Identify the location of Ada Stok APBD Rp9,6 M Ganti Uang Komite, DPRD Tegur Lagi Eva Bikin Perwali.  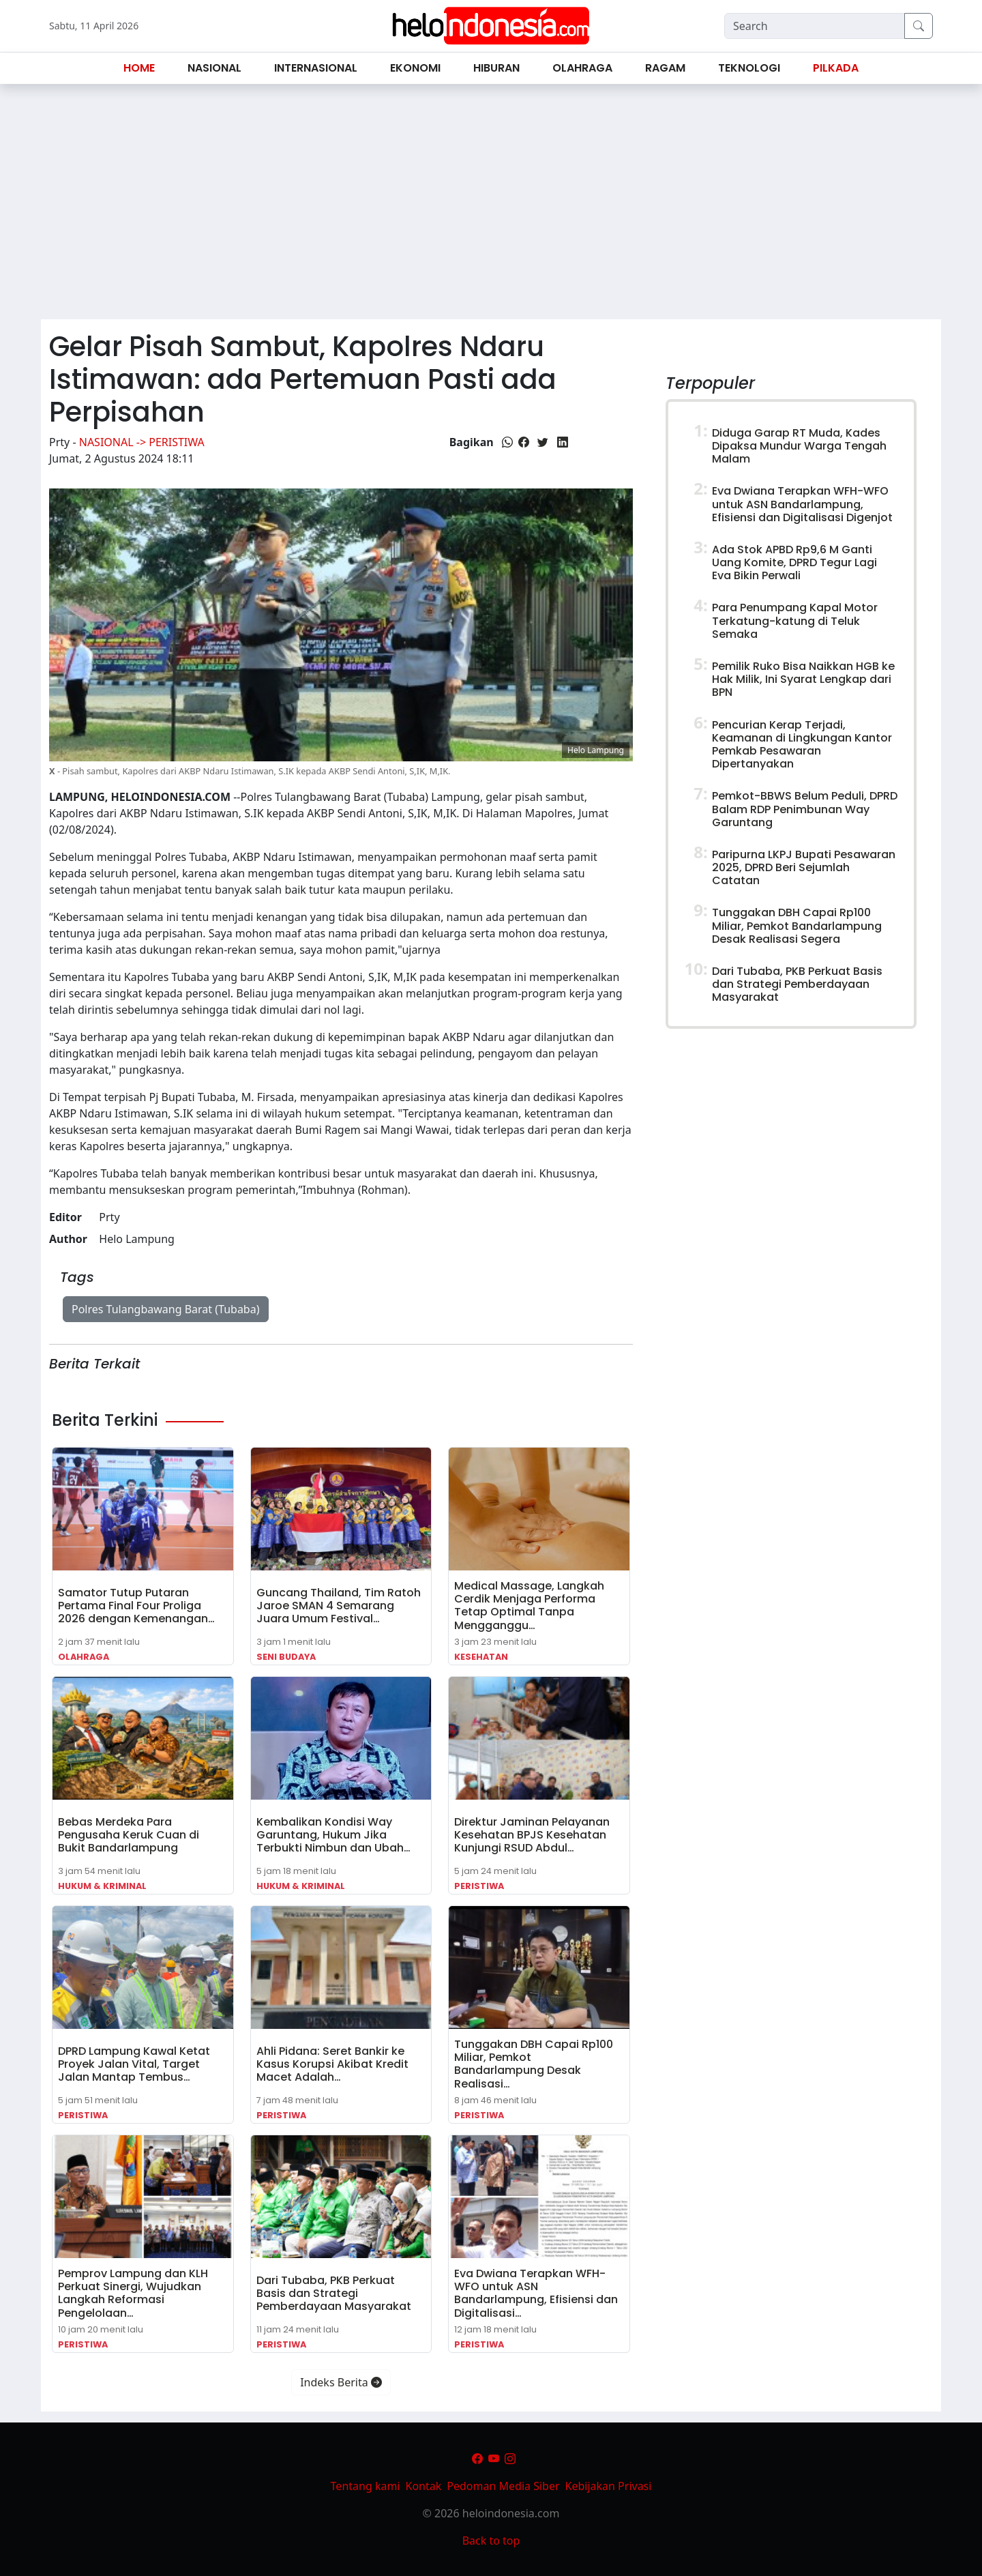
(794, 562).